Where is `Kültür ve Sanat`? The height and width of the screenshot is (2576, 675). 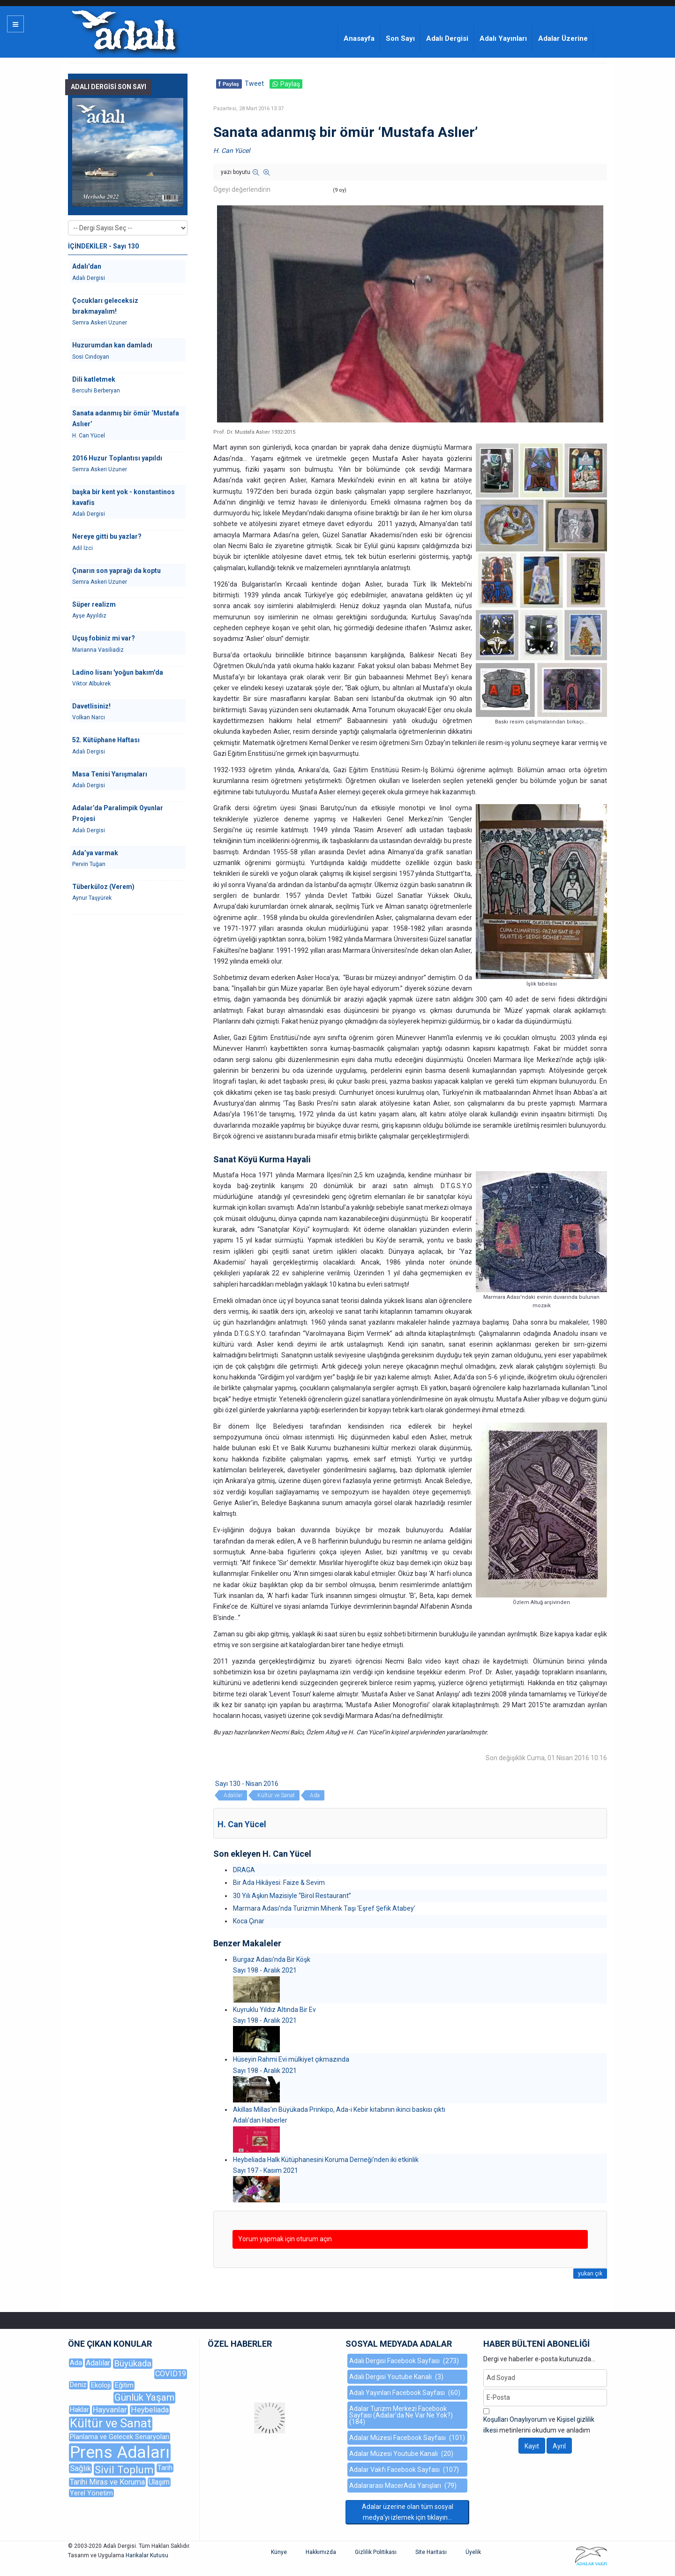
Kültür ve Sanat is located at coordinates (276, 1795).